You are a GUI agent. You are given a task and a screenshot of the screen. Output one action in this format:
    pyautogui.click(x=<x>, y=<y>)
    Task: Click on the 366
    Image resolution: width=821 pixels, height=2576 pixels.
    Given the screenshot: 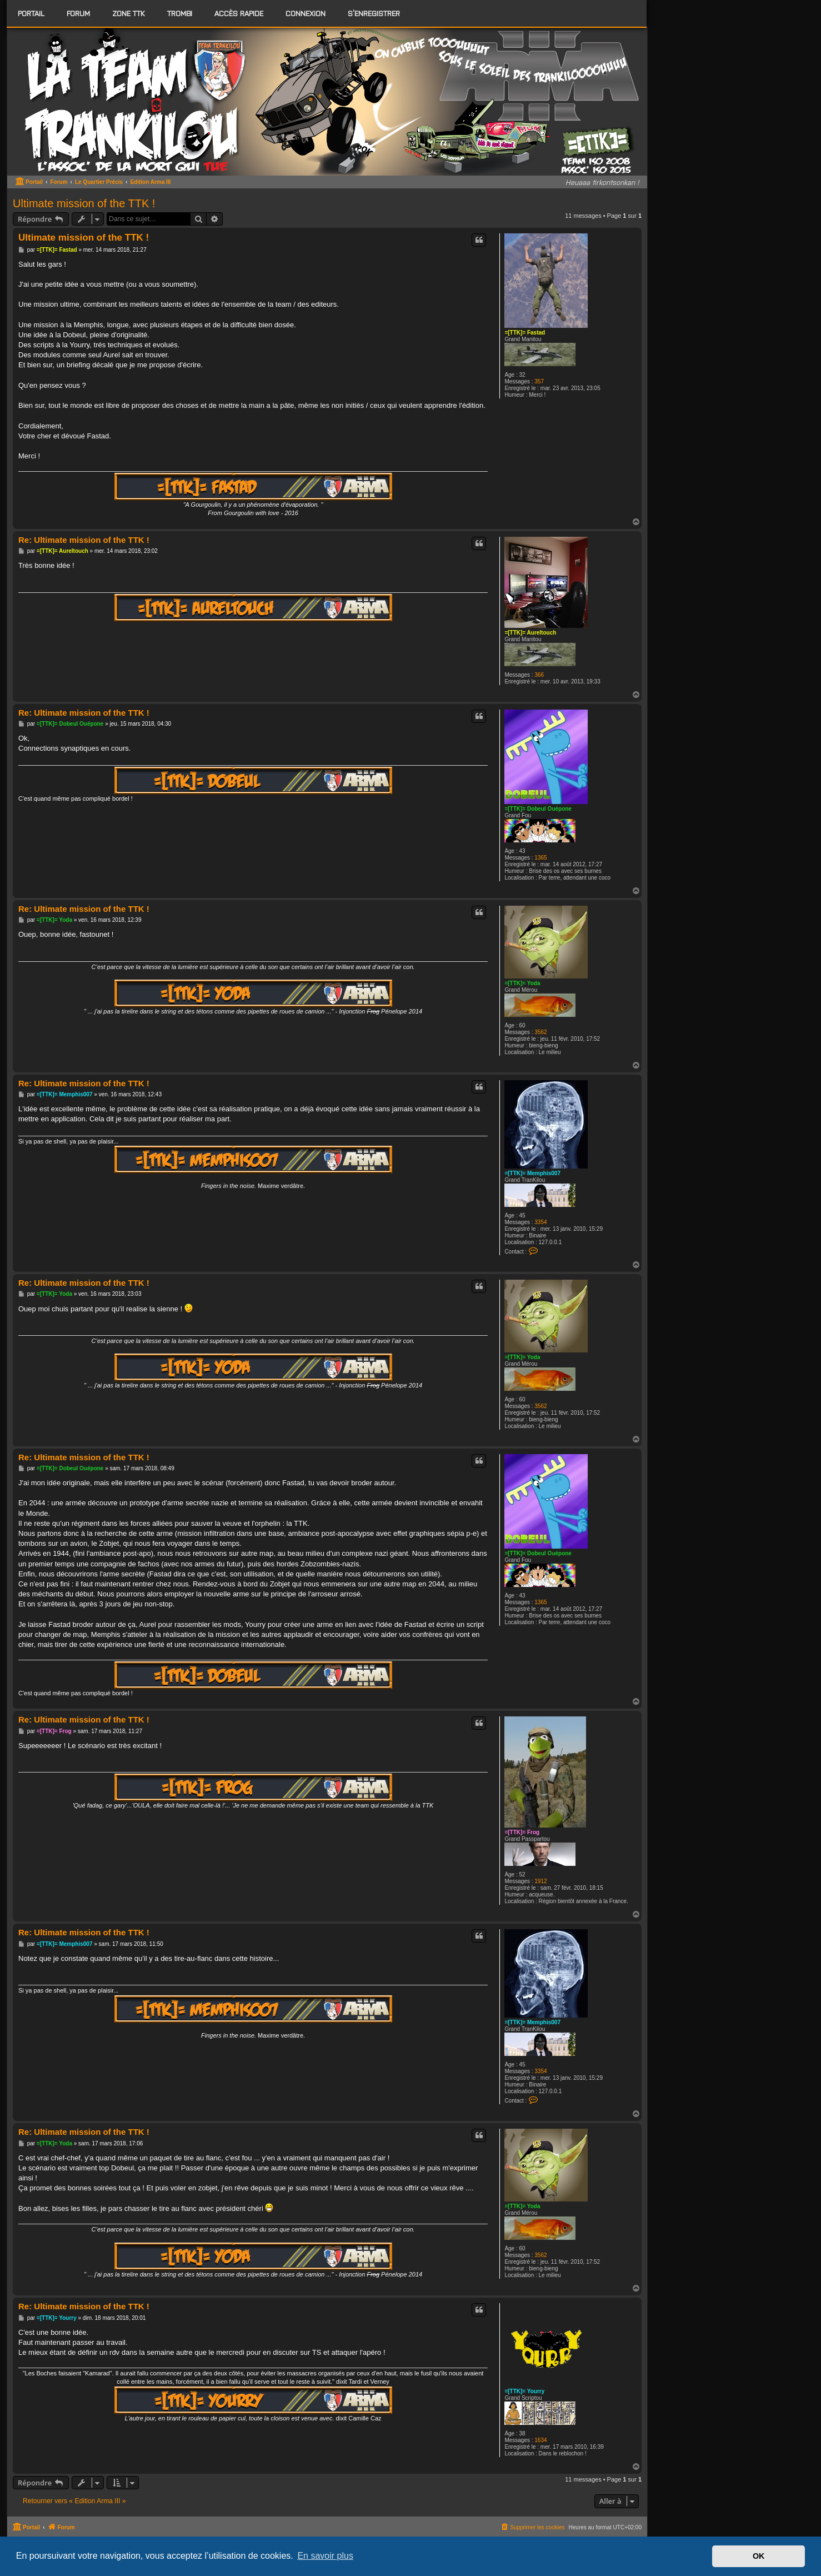 What is the action you would take?
    pyautogui.click(x=539, y=675)
    